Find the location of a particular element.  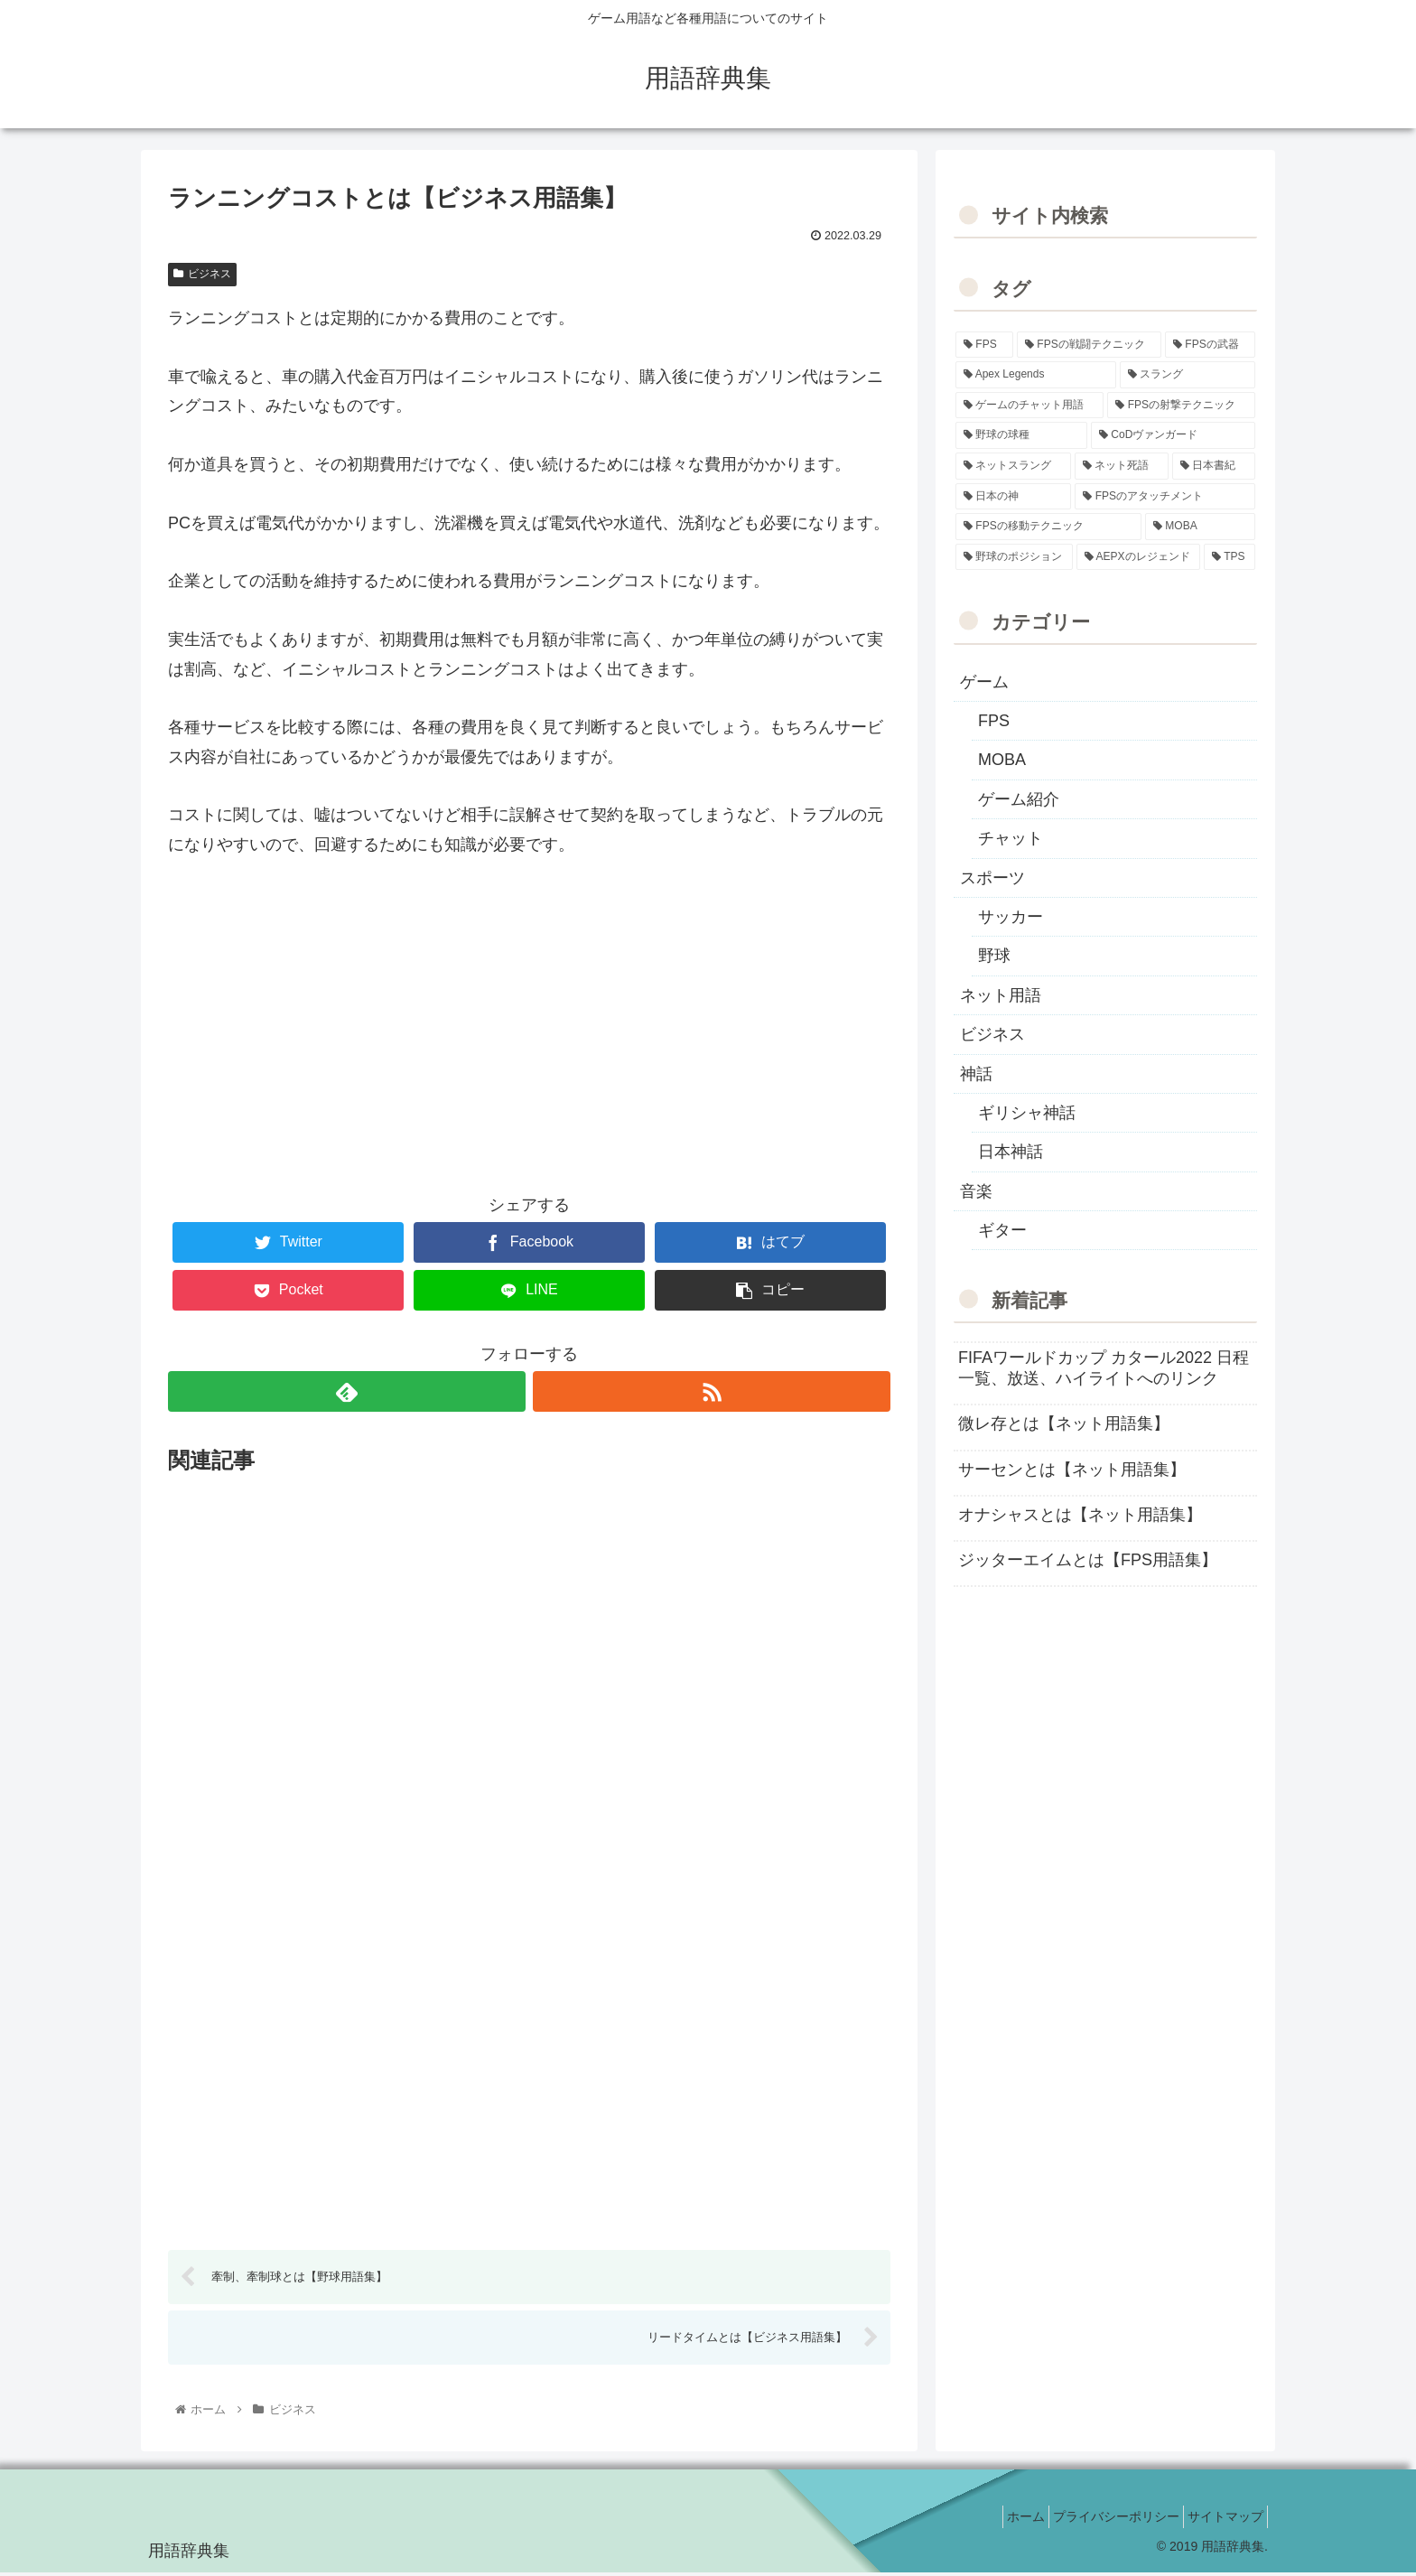

[日本書紀 (7個の項目)] is located at coordinates (1213, 466).